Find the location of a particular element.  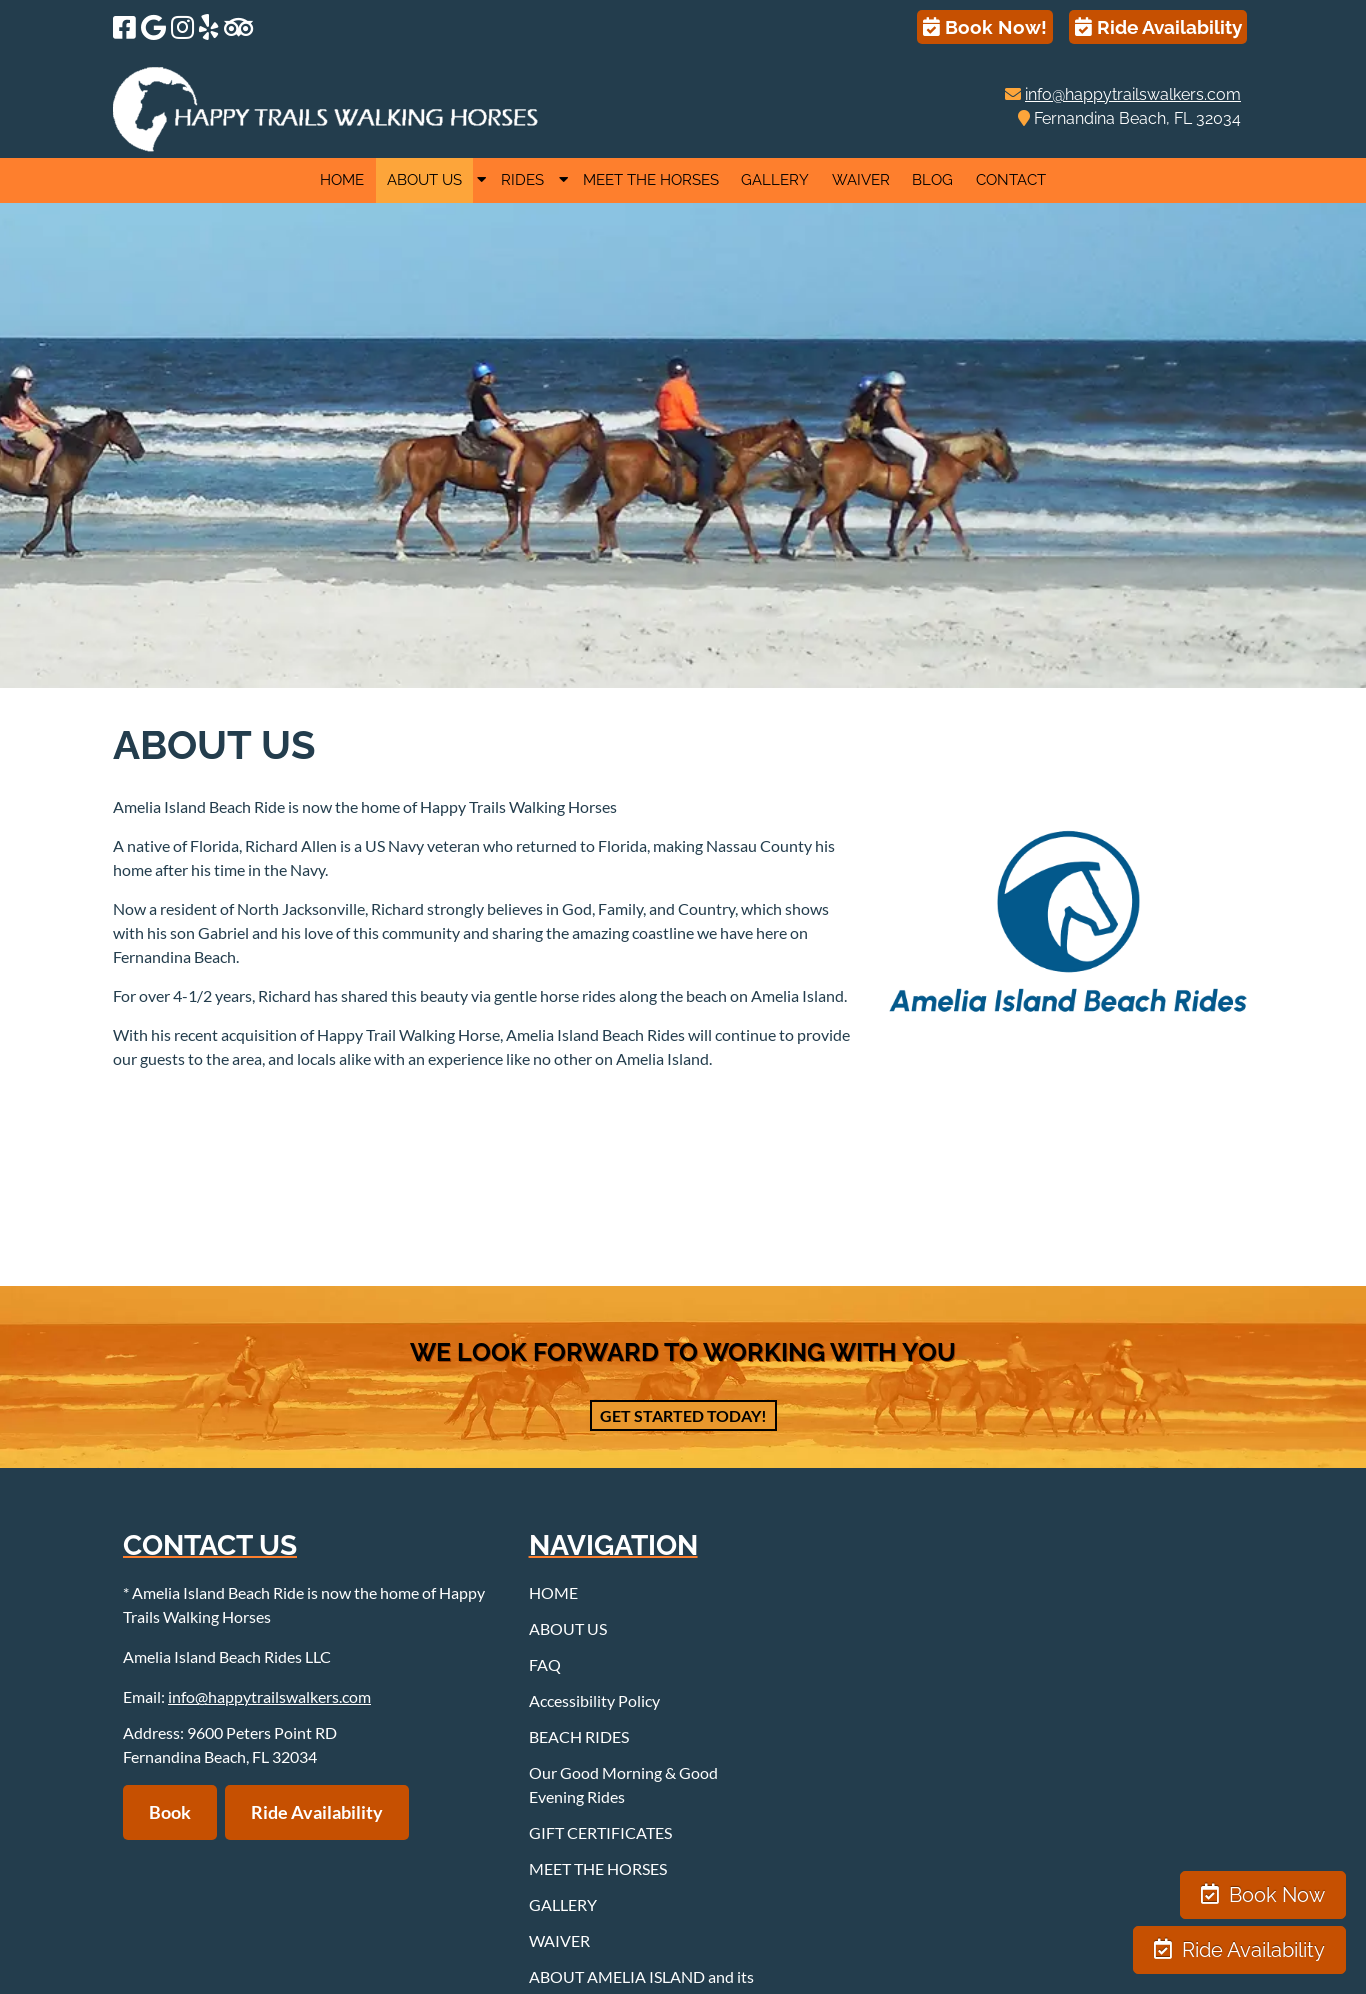

Ride Availability is located at coordinates (1158, 27).